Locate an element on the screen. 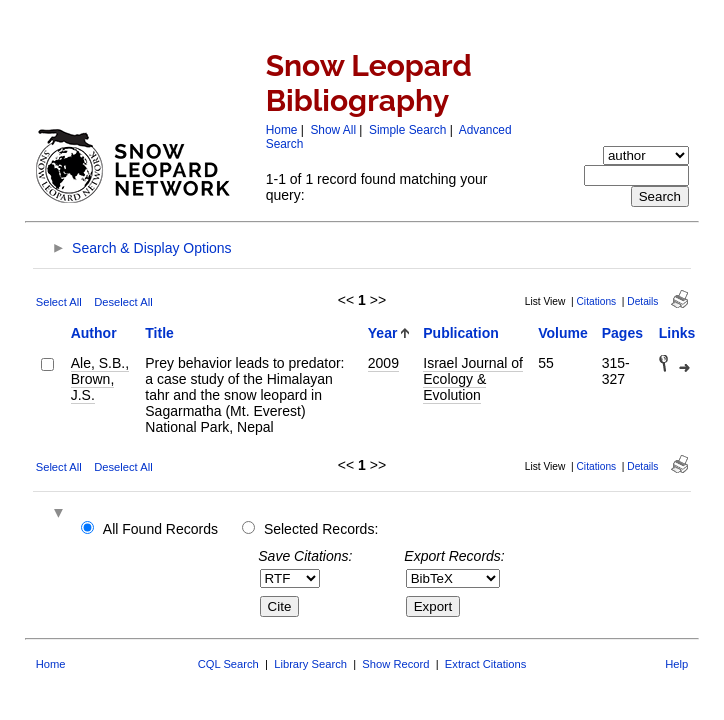  Library Search is located at coordinates (310, 664).